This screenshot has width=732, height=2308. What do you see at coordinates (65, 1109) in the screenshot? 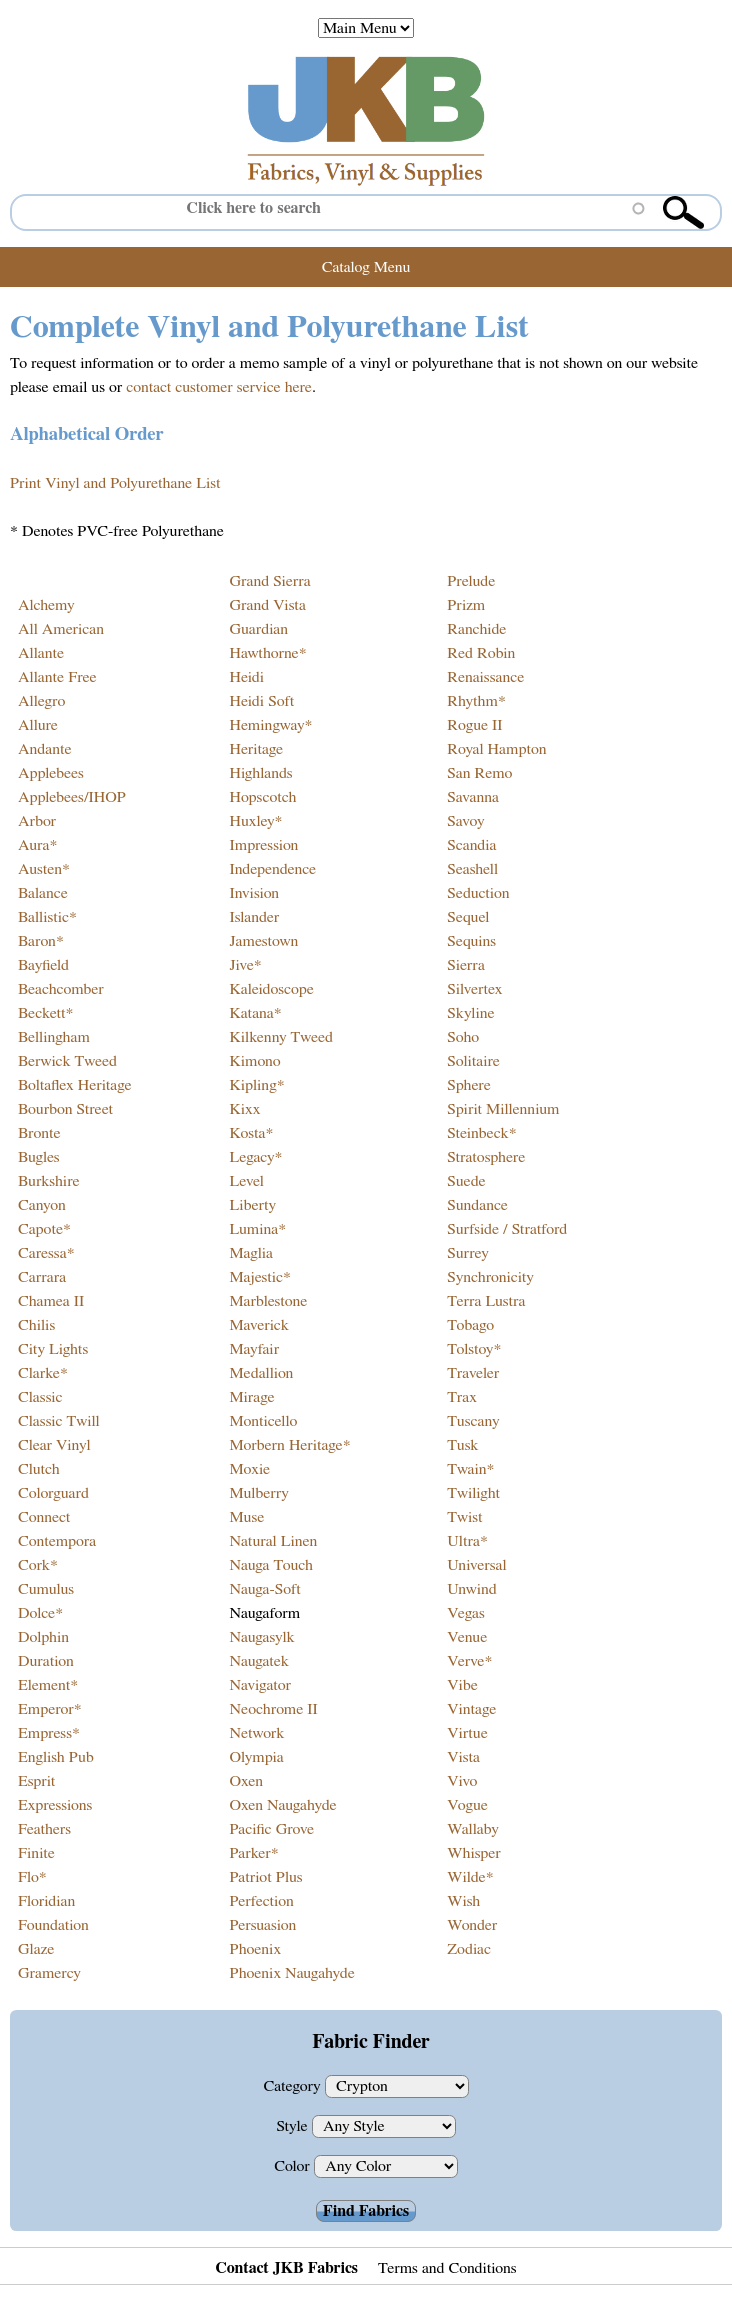
I see `Bourbon Street` at bounding box center [65, 1109].